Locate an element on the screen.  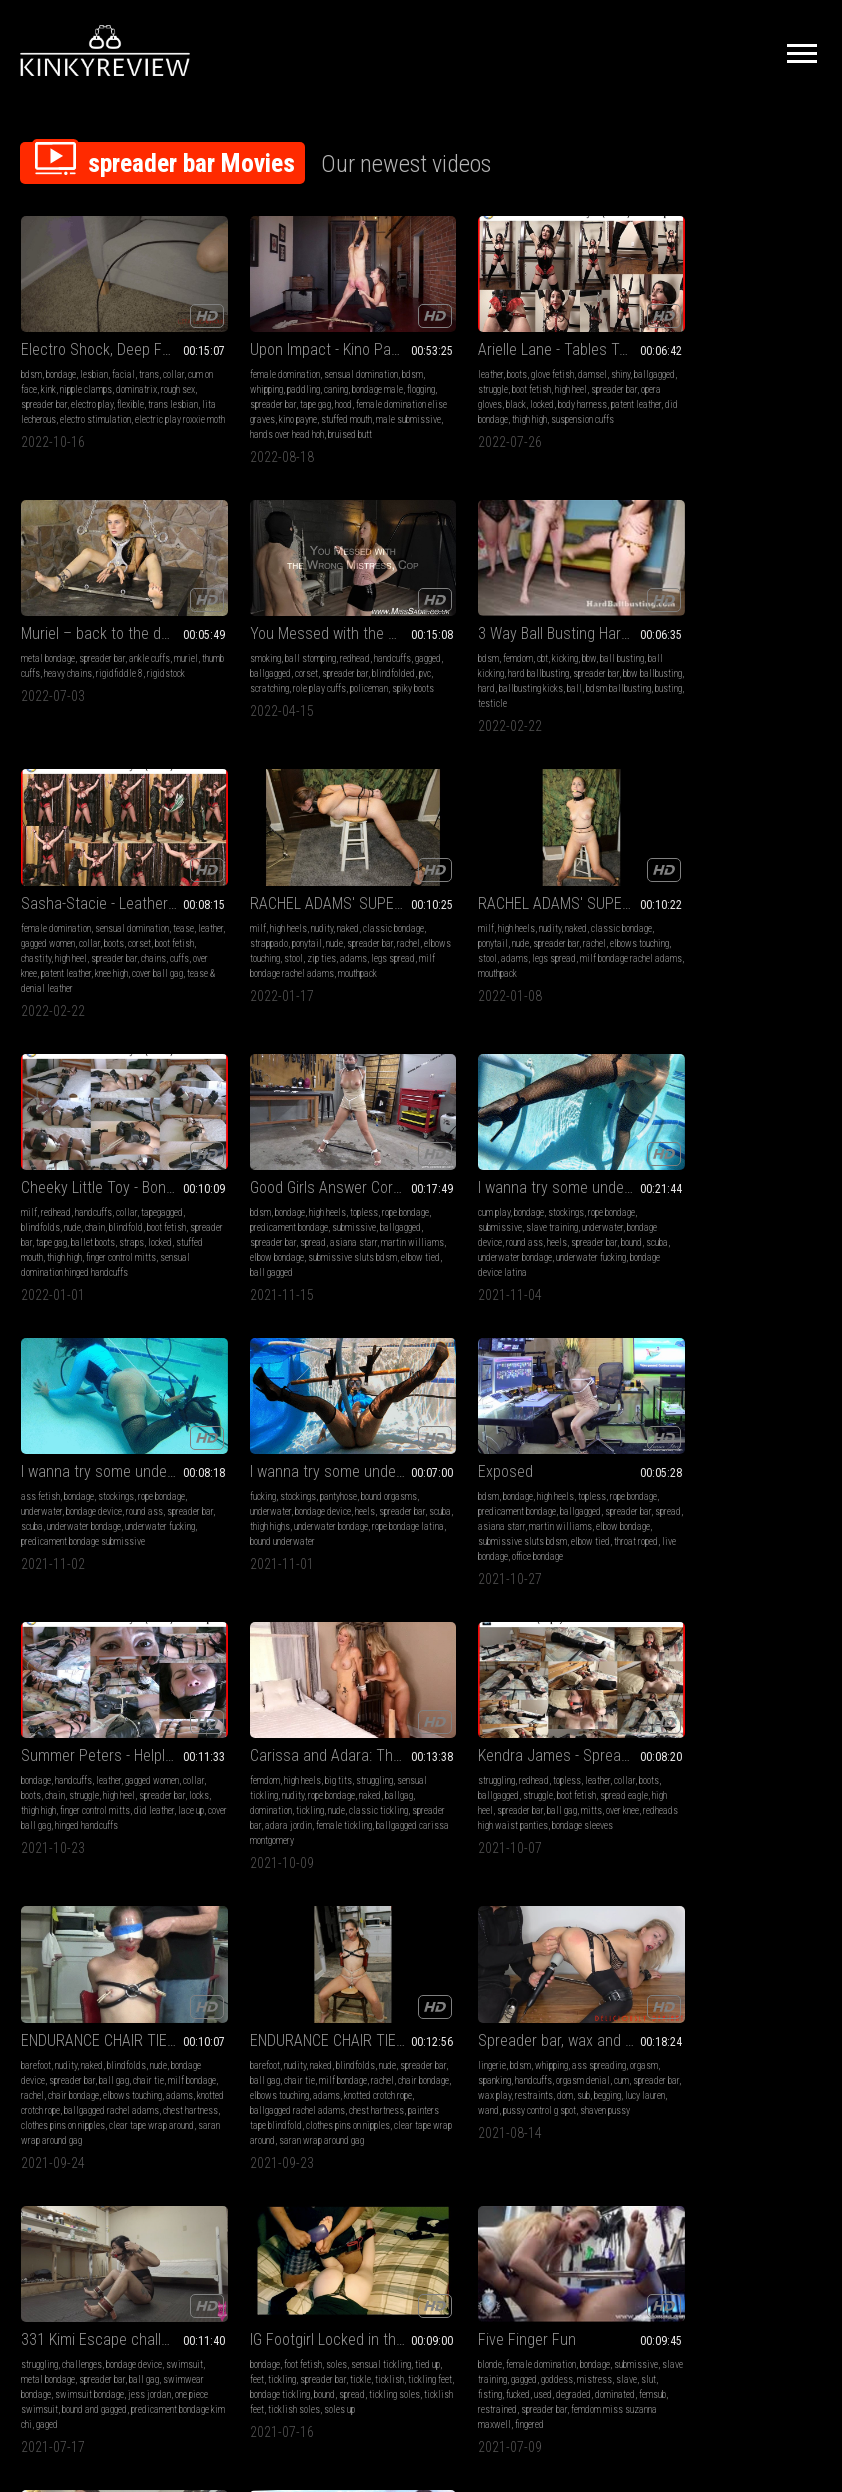
ballet boots is located at coordinates (334, 949).